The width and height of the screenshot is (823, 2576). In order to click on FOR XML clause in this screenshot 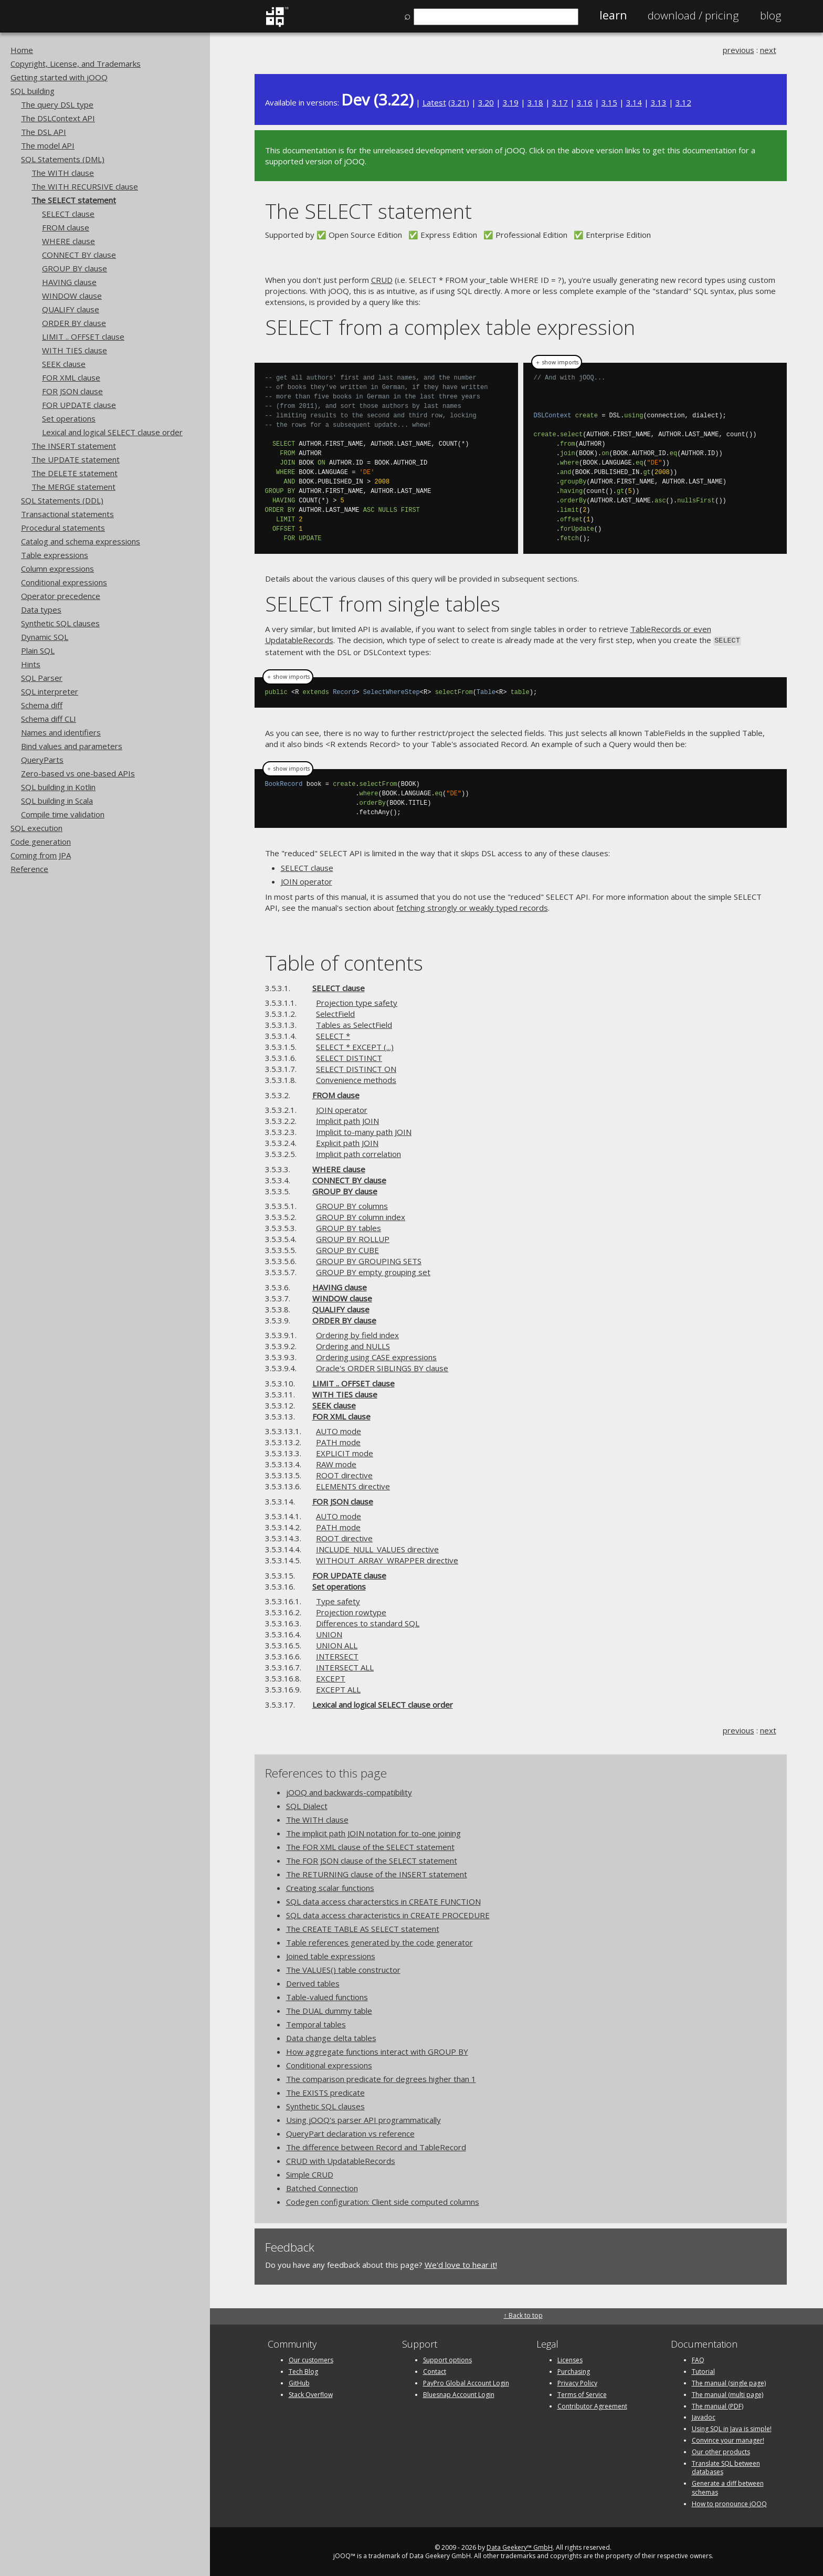, I will do `click(71, 377)`.